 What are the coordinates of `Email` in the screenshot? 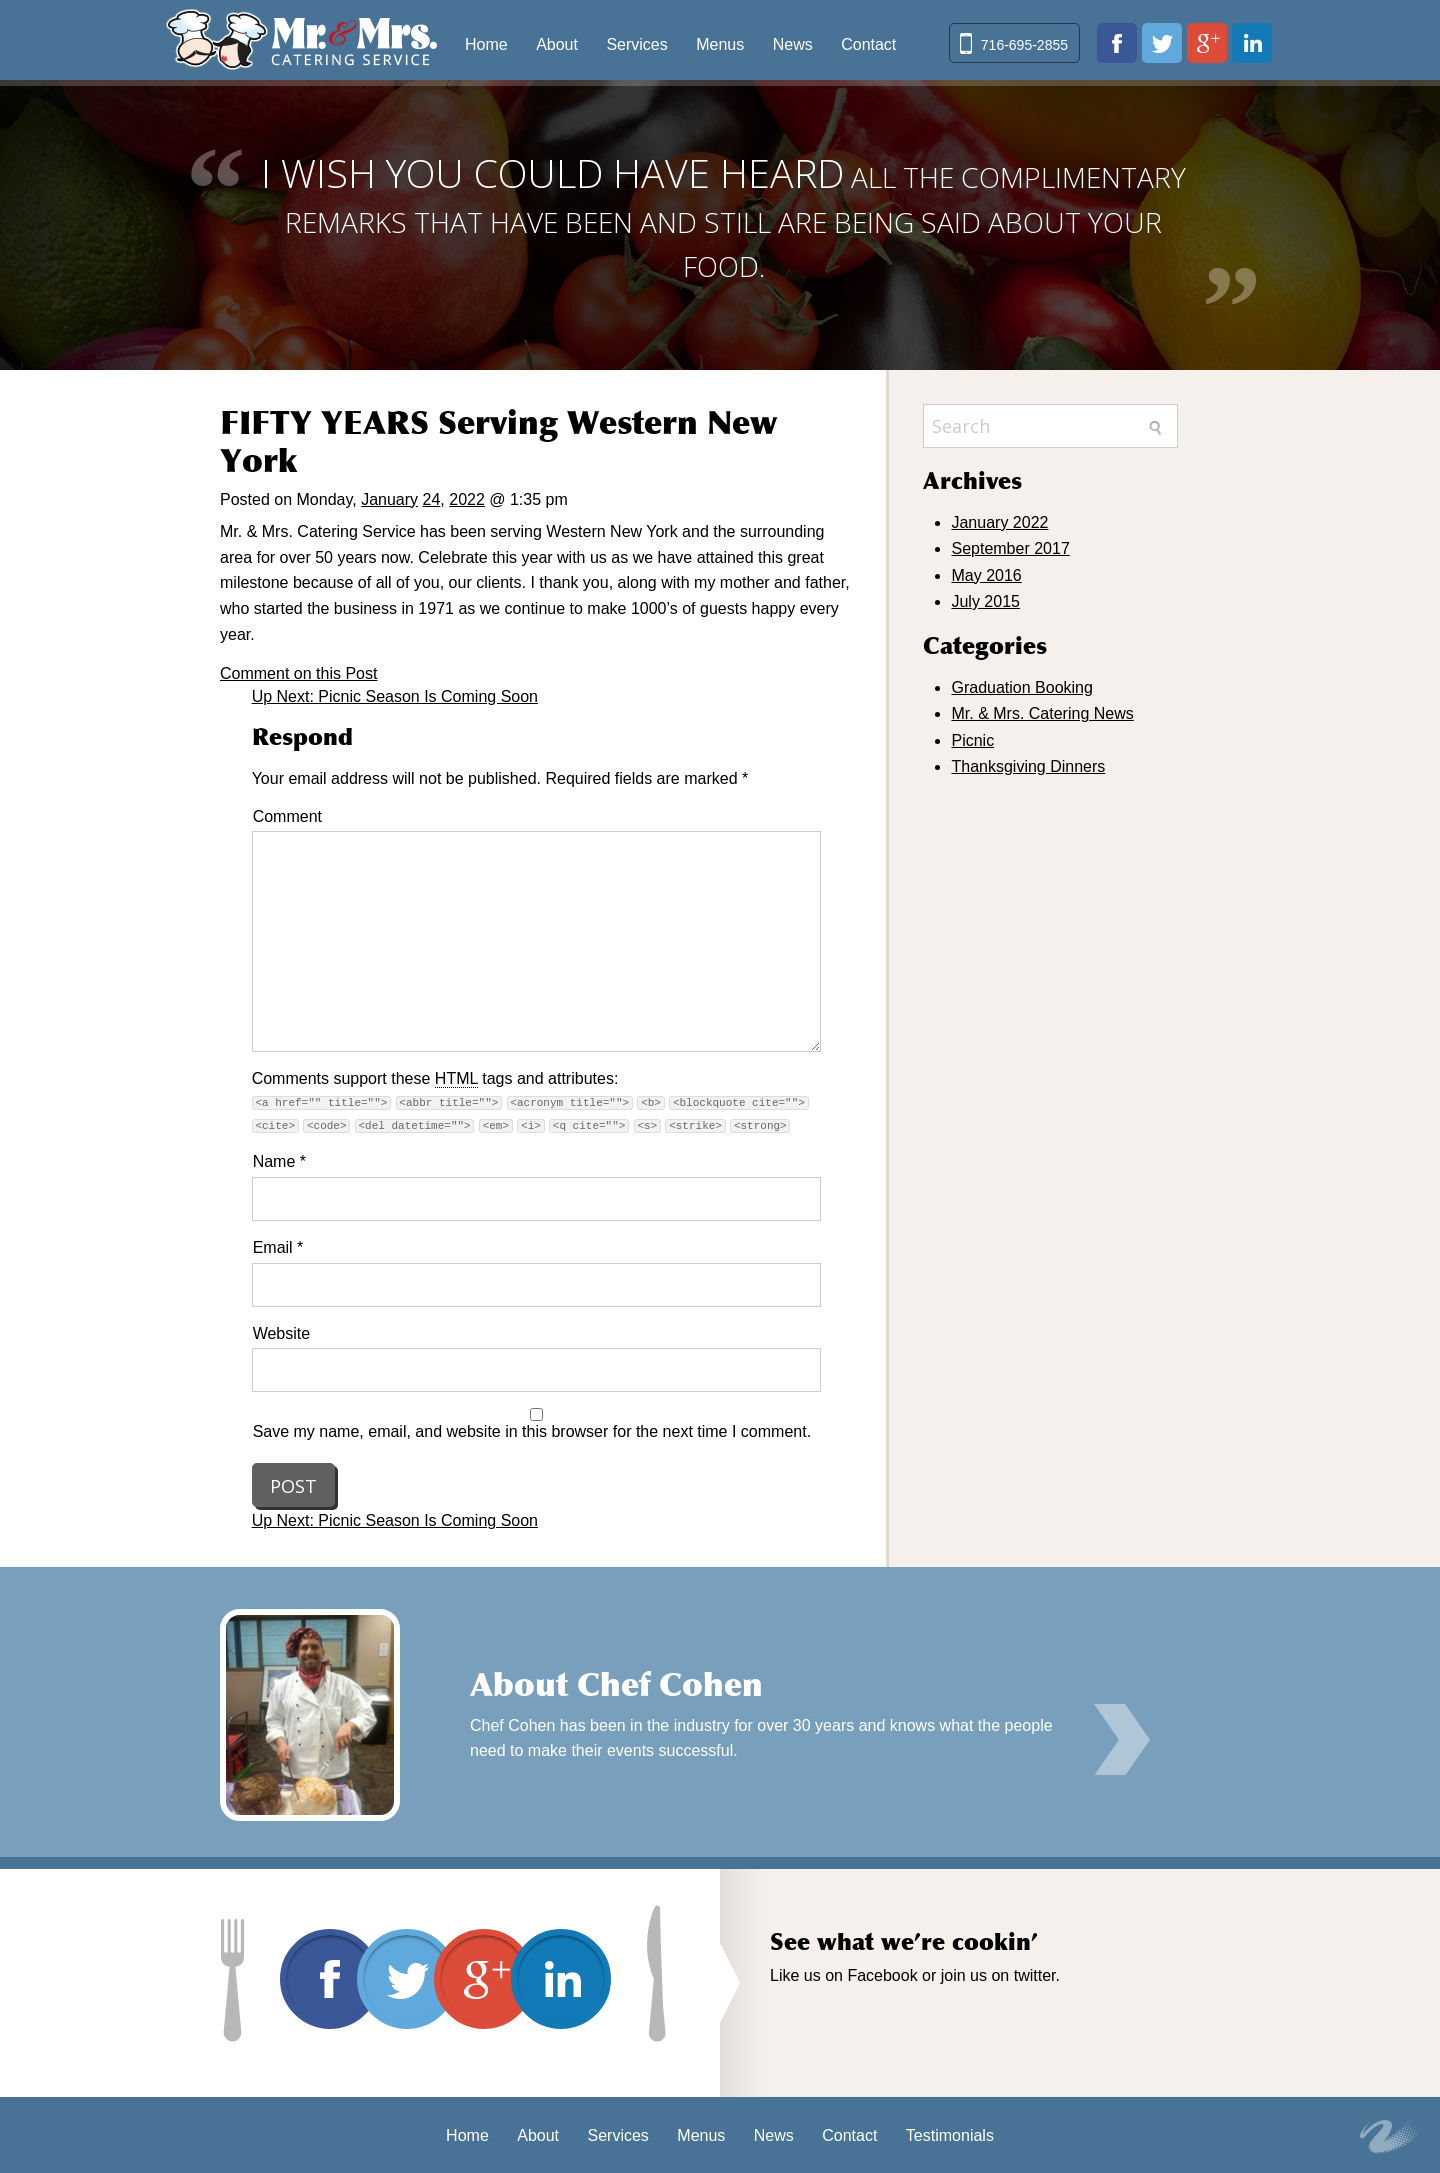 It's located at (278, 1247).